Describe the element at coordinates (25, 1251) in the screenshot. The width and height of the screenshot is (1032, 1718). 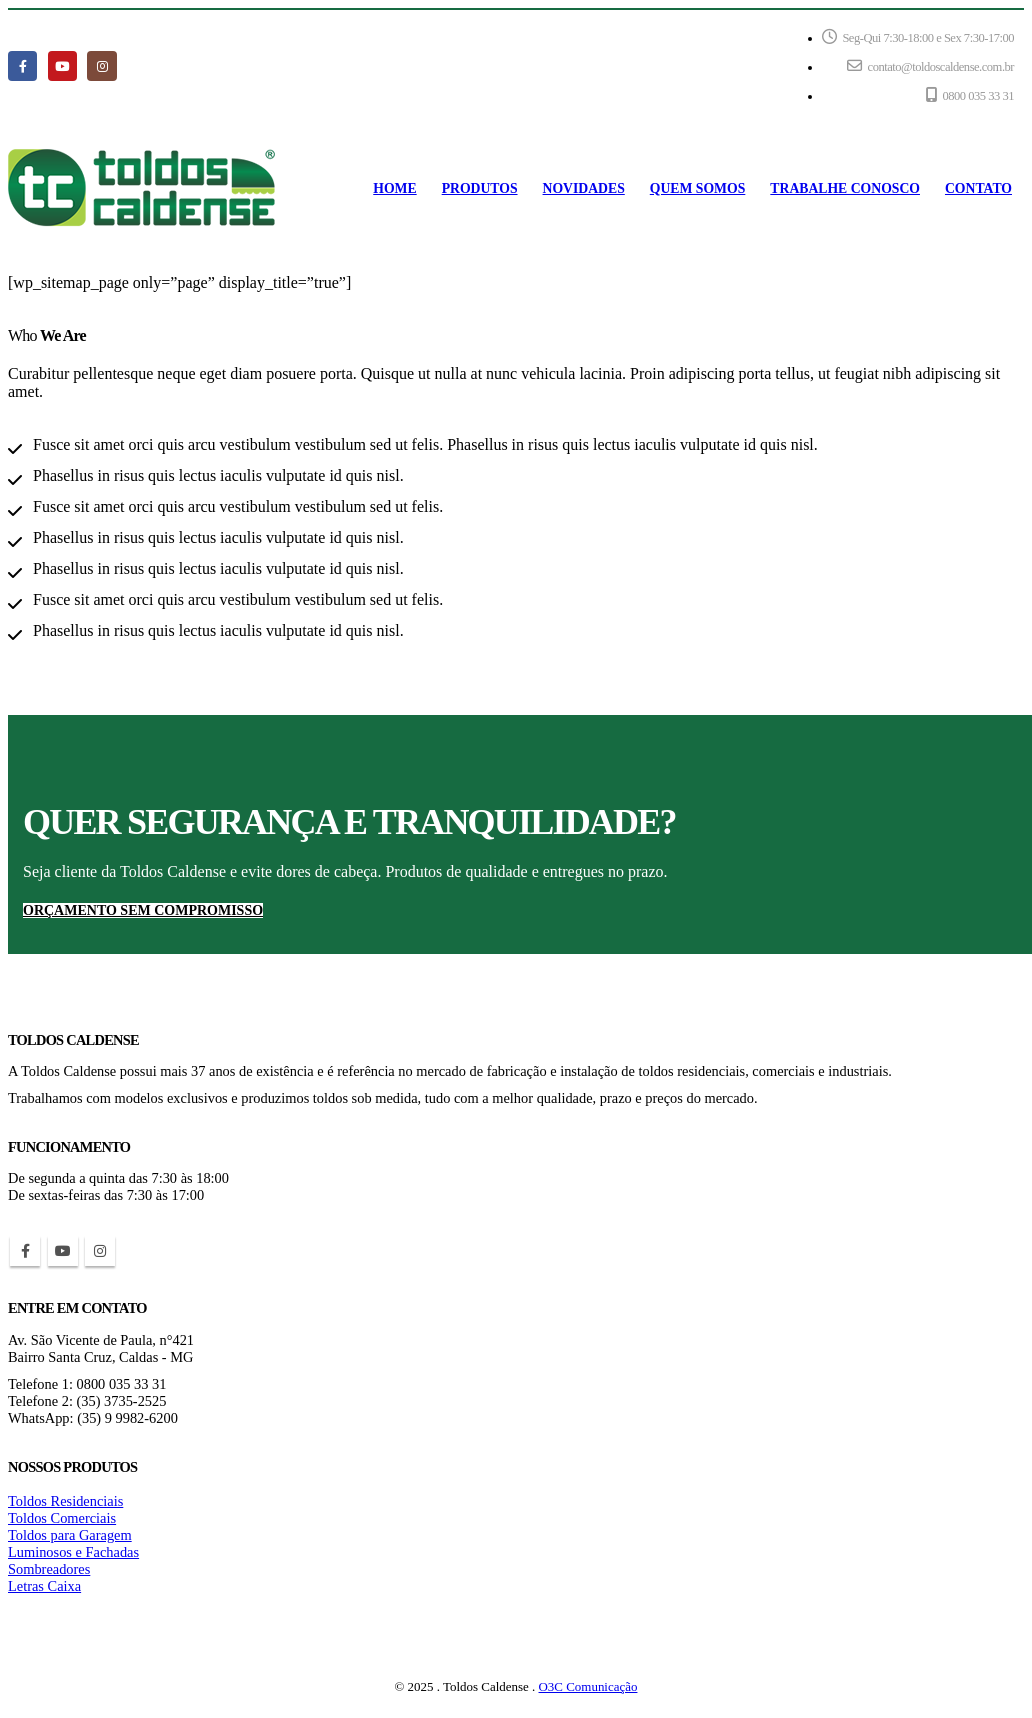
I see `Facebook` at that location.